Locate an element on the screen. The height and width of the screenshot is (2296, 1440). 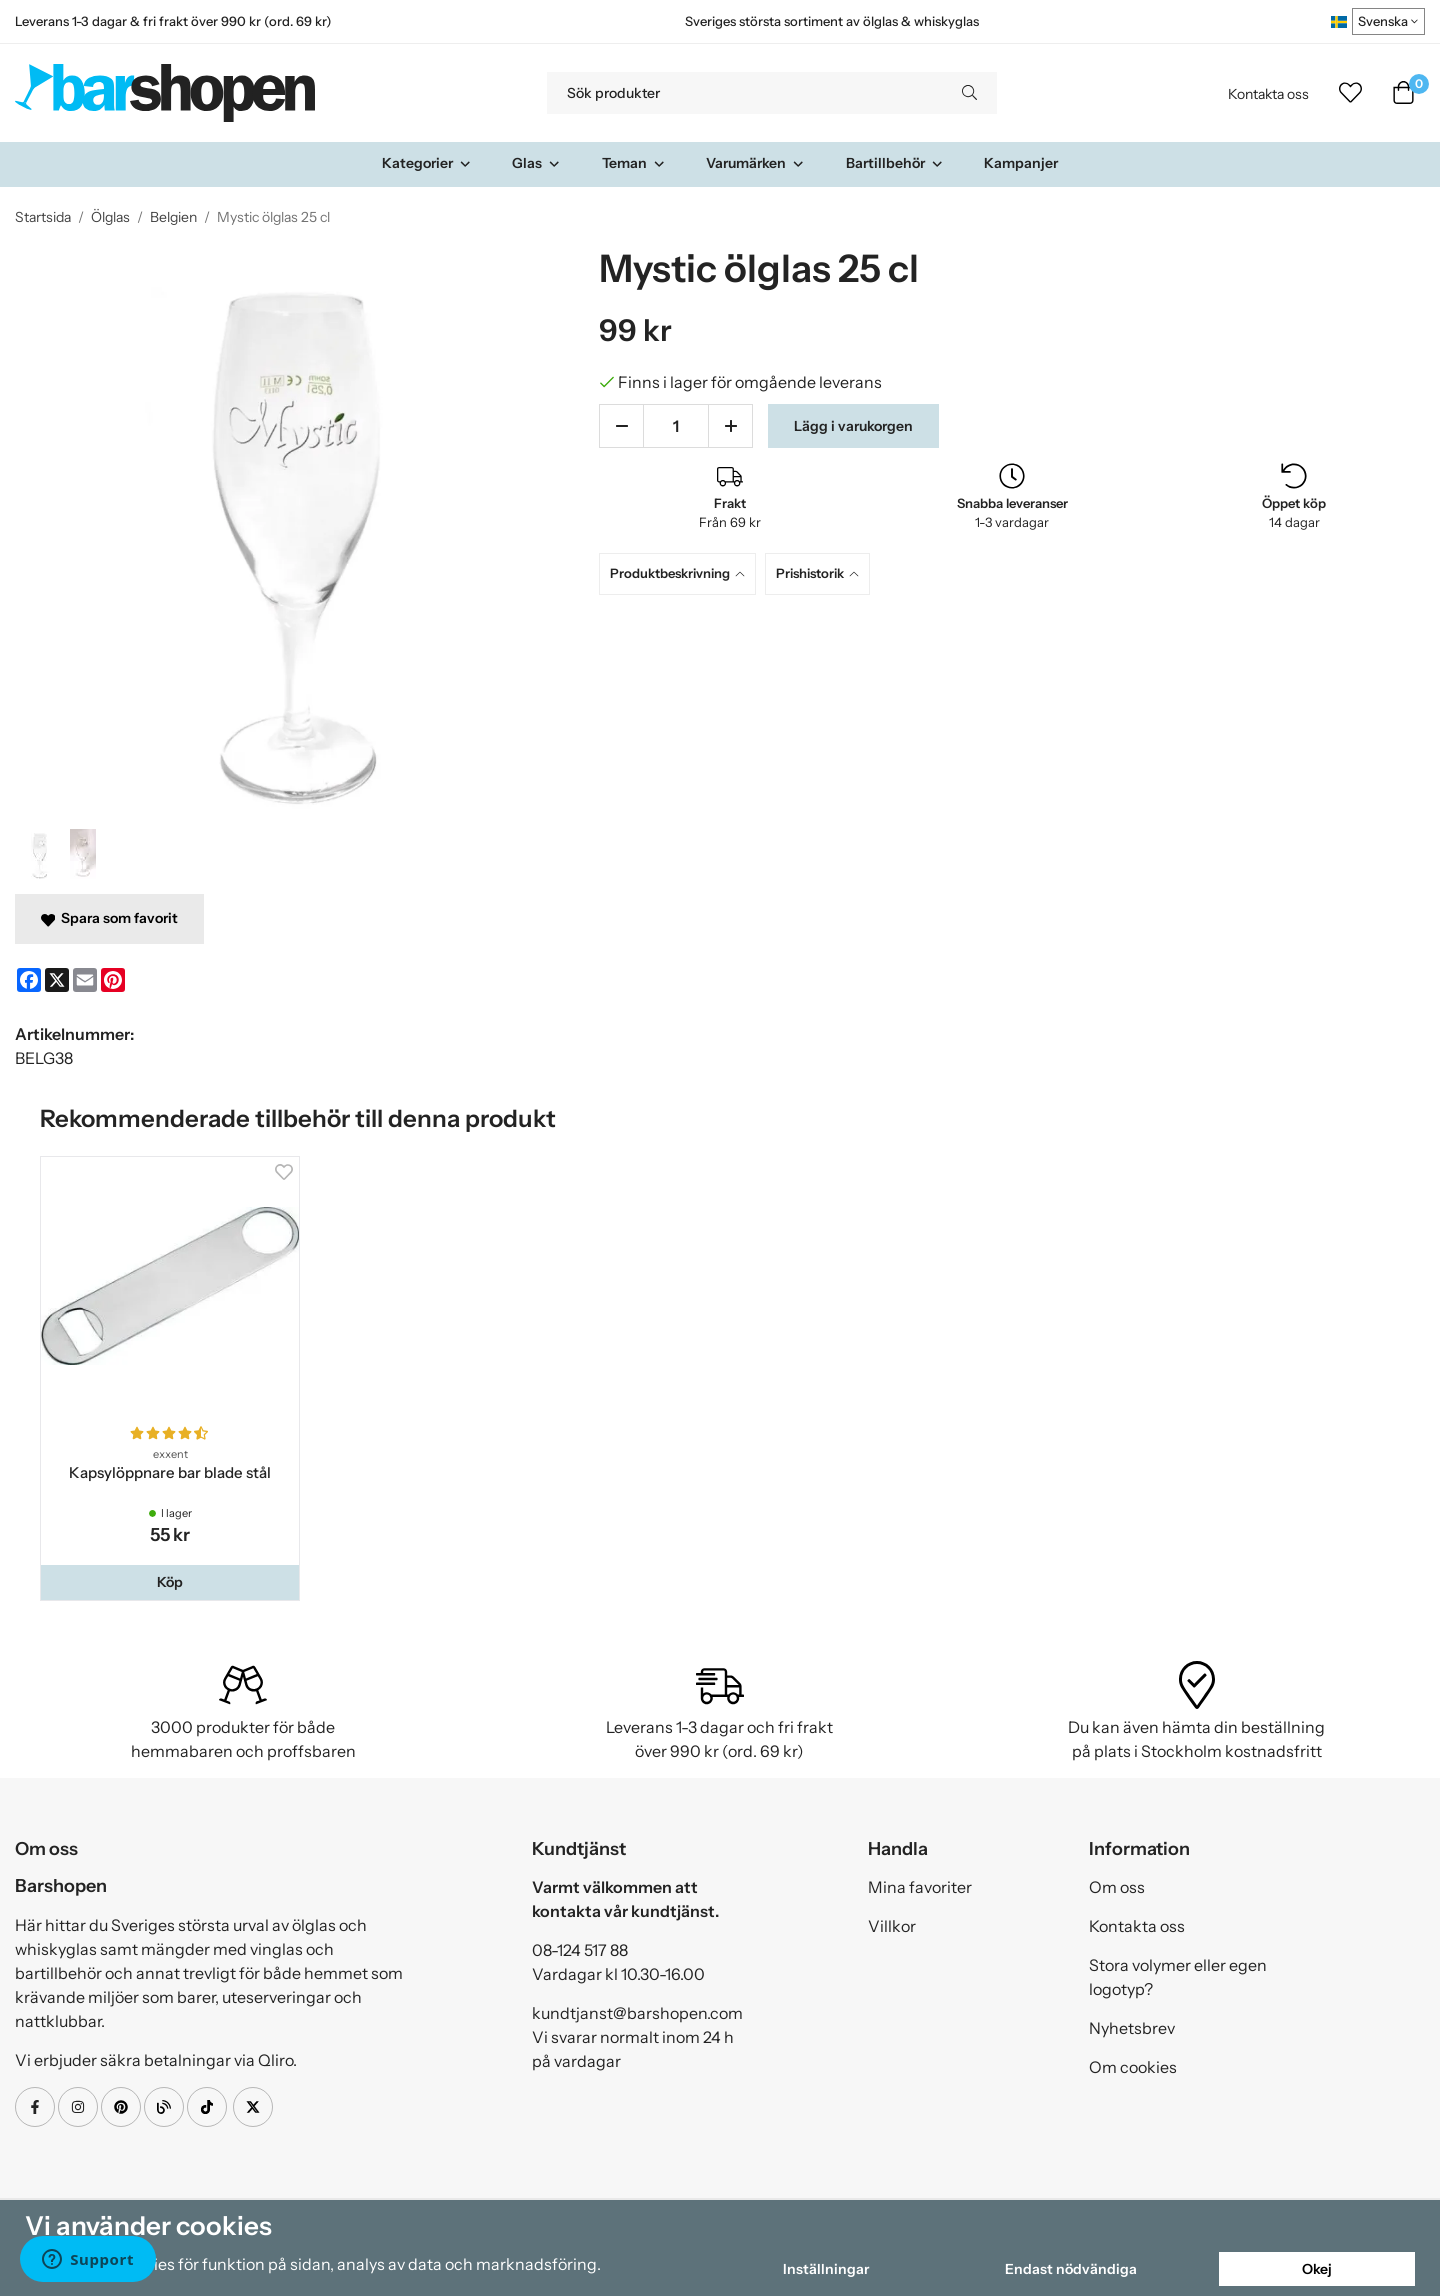
Villkor is located at coordinates (892, 1926).